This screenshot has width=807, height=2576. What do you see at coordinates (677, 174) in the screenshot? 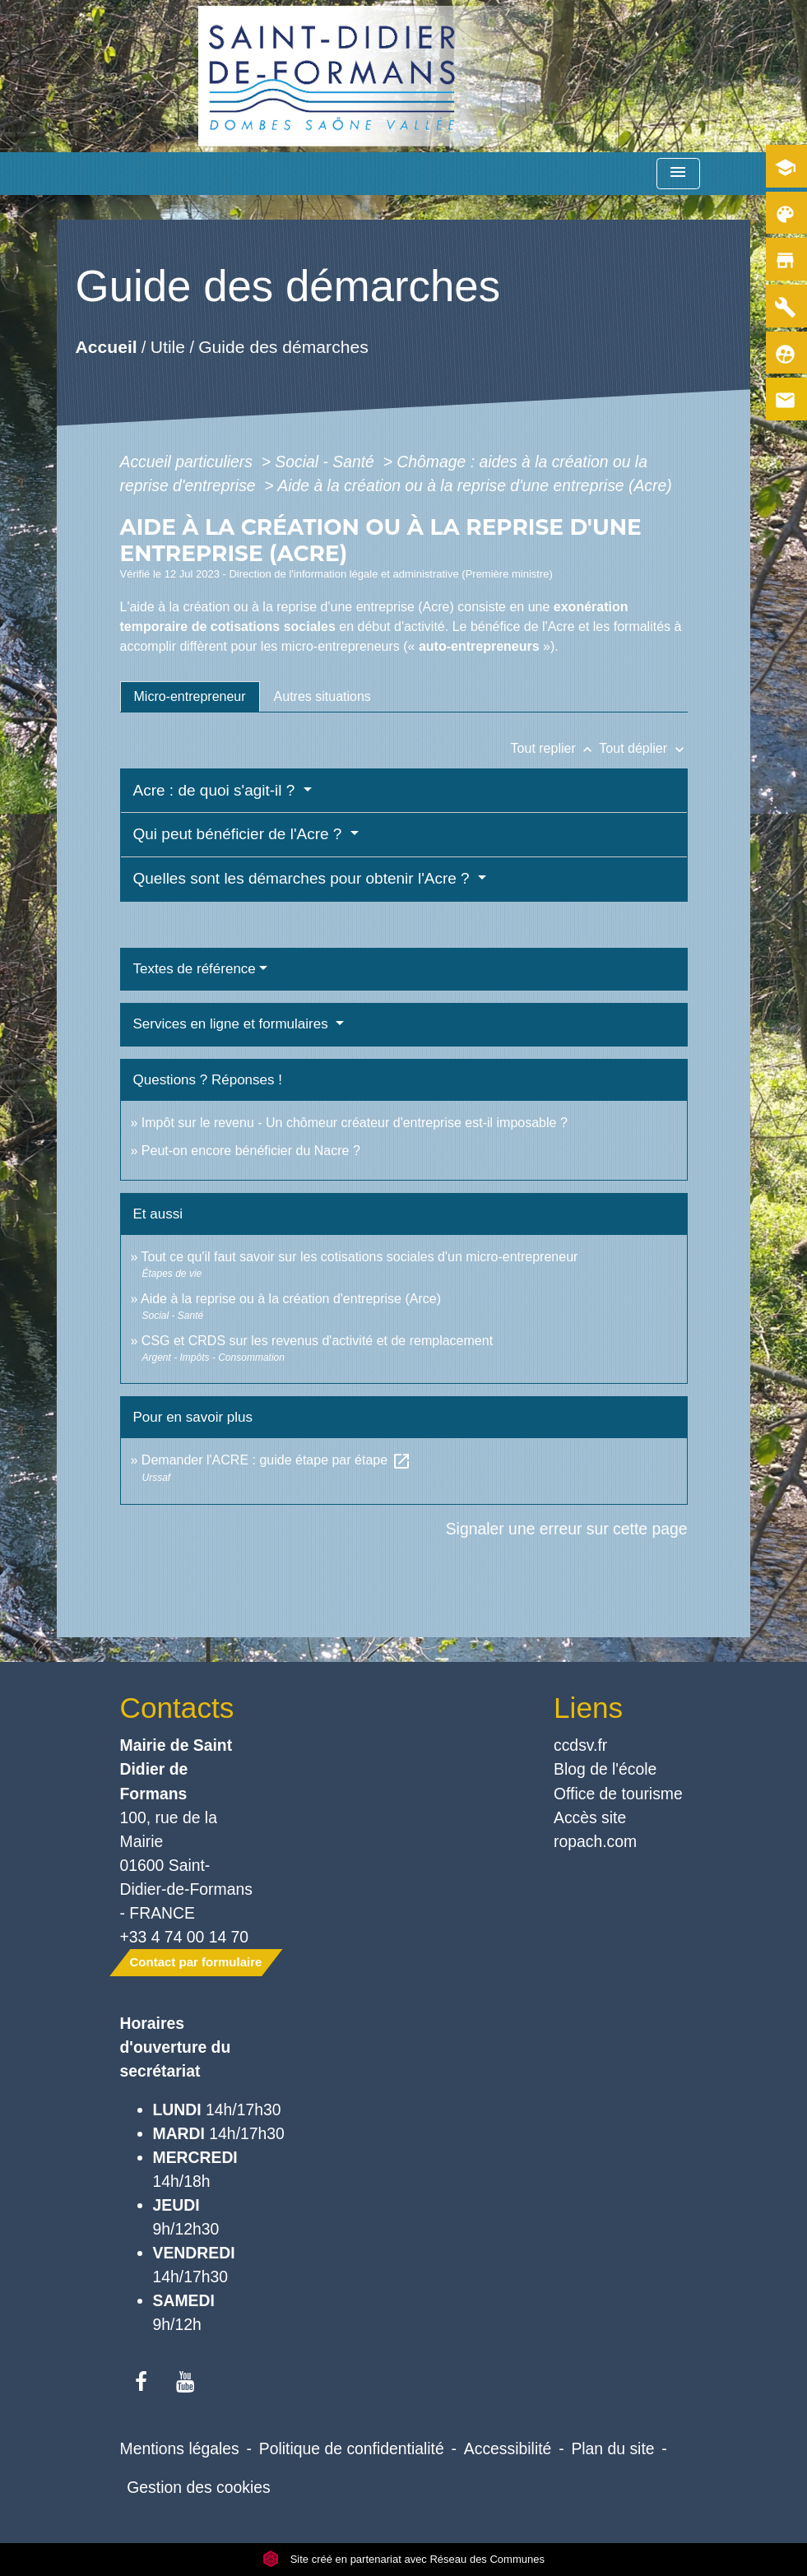
I see `[Toggle navigation]` at bounding box center [677, 174].